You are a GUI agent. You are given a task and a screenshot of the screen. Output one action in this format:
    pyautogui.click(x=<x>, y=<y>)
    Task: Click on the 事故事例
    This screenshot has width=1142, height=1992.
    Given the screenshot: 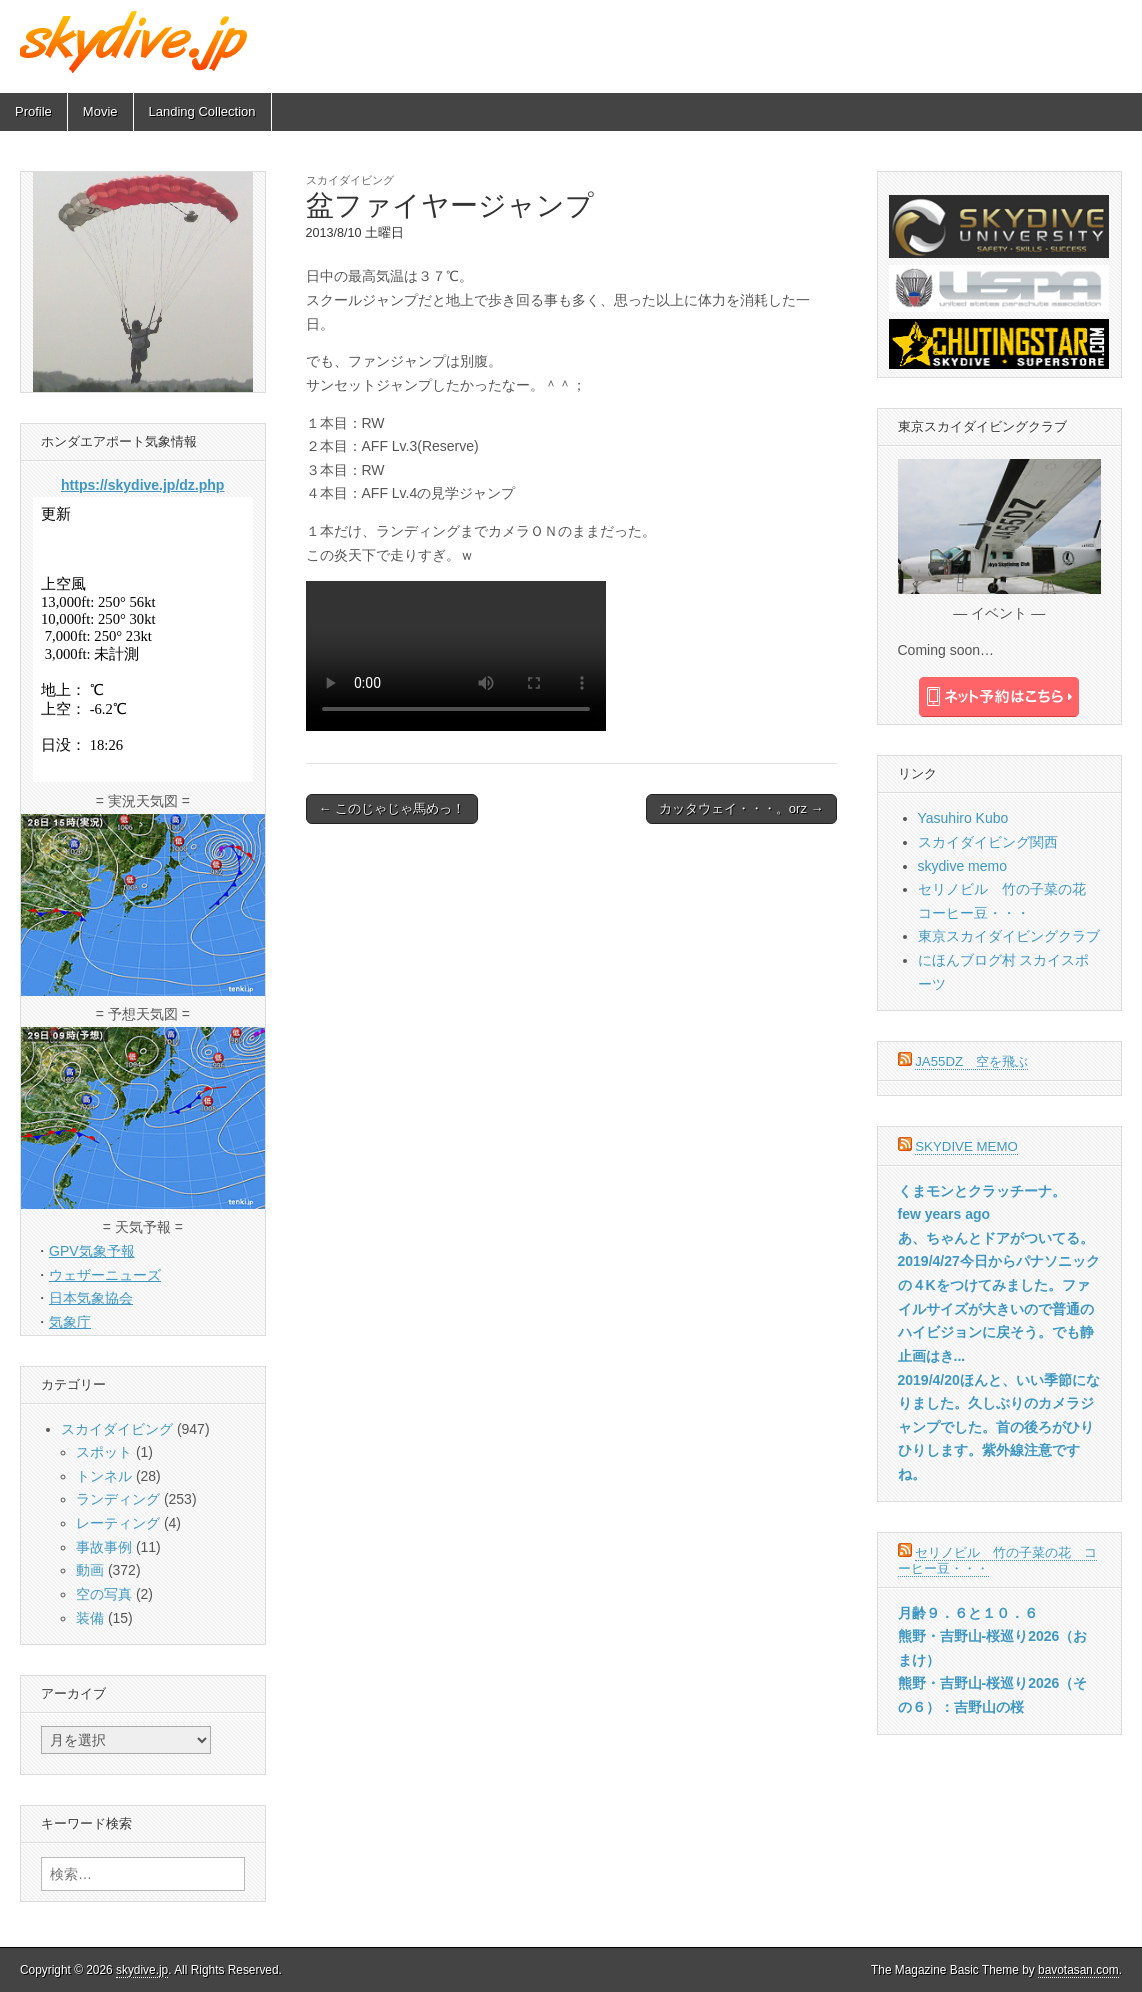 What is the action you would take?
    pyautogui.click(x=104, y=1547)
    